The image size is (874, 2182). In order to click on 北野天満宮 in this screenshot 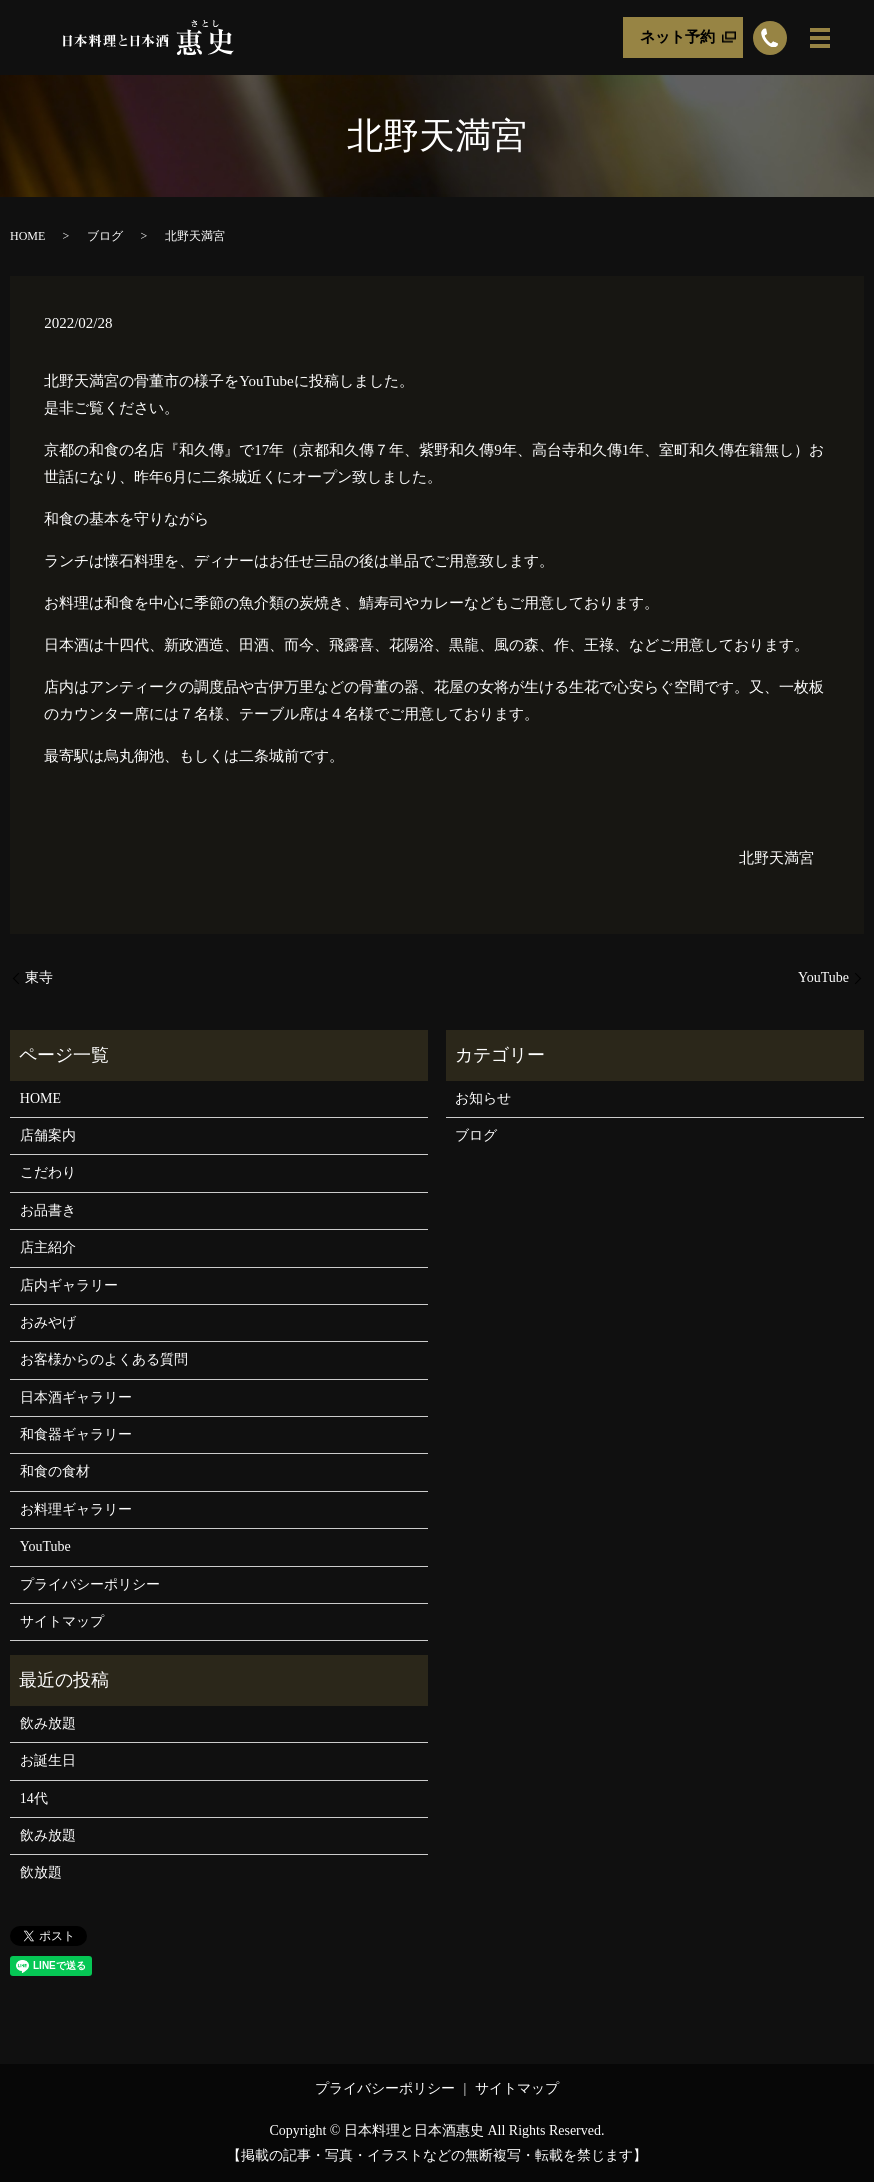, I will do `click(776, 858)`.